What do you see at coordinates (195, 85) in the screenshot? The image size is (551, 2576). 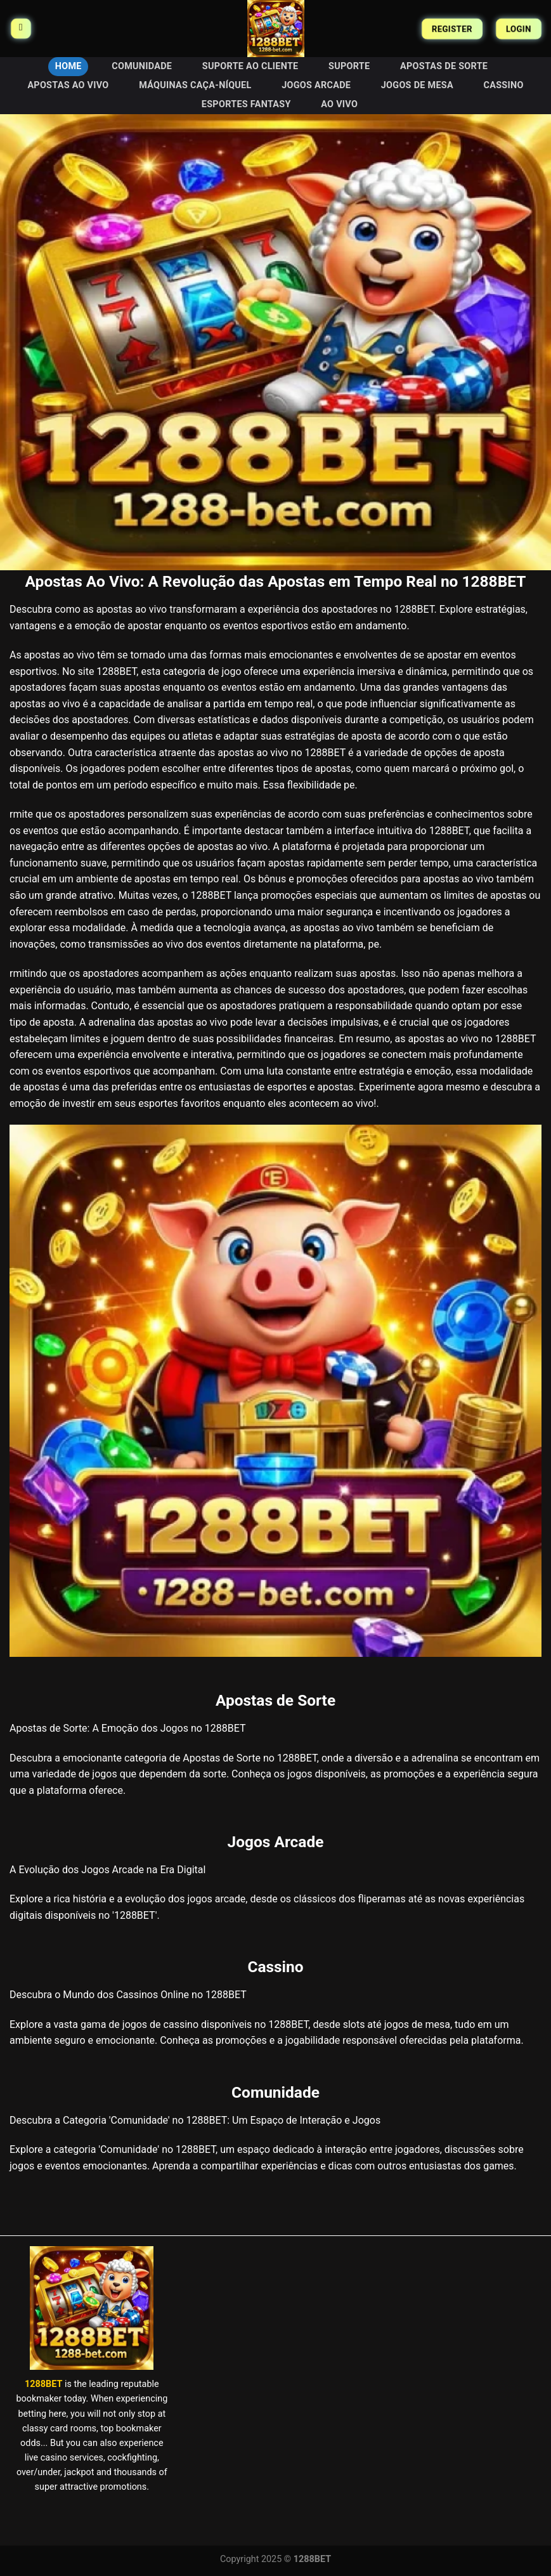 I see `Máquinas Caça-Níquel` at bounding box center [195, 85].